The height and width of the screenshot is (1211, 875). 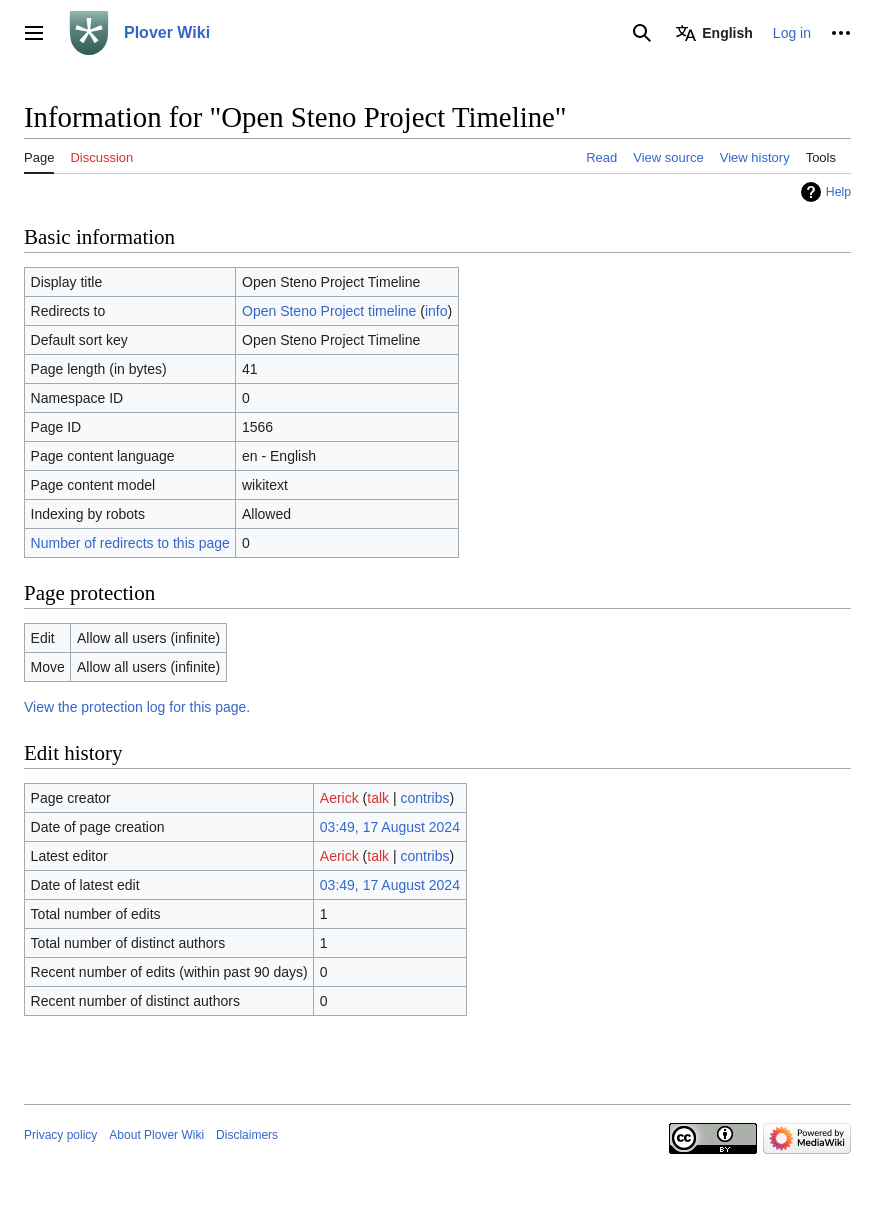 I want to click on Number of redirects to this page, so click(x=130, y=543).